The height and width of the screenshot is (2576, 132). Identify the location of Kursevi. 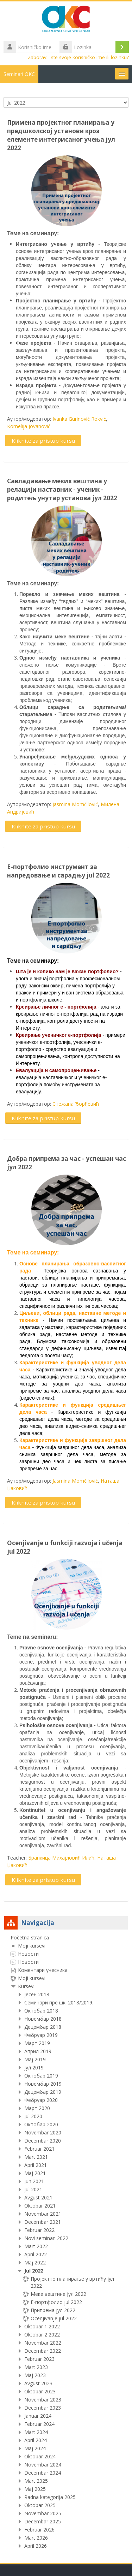
(26, 1986).